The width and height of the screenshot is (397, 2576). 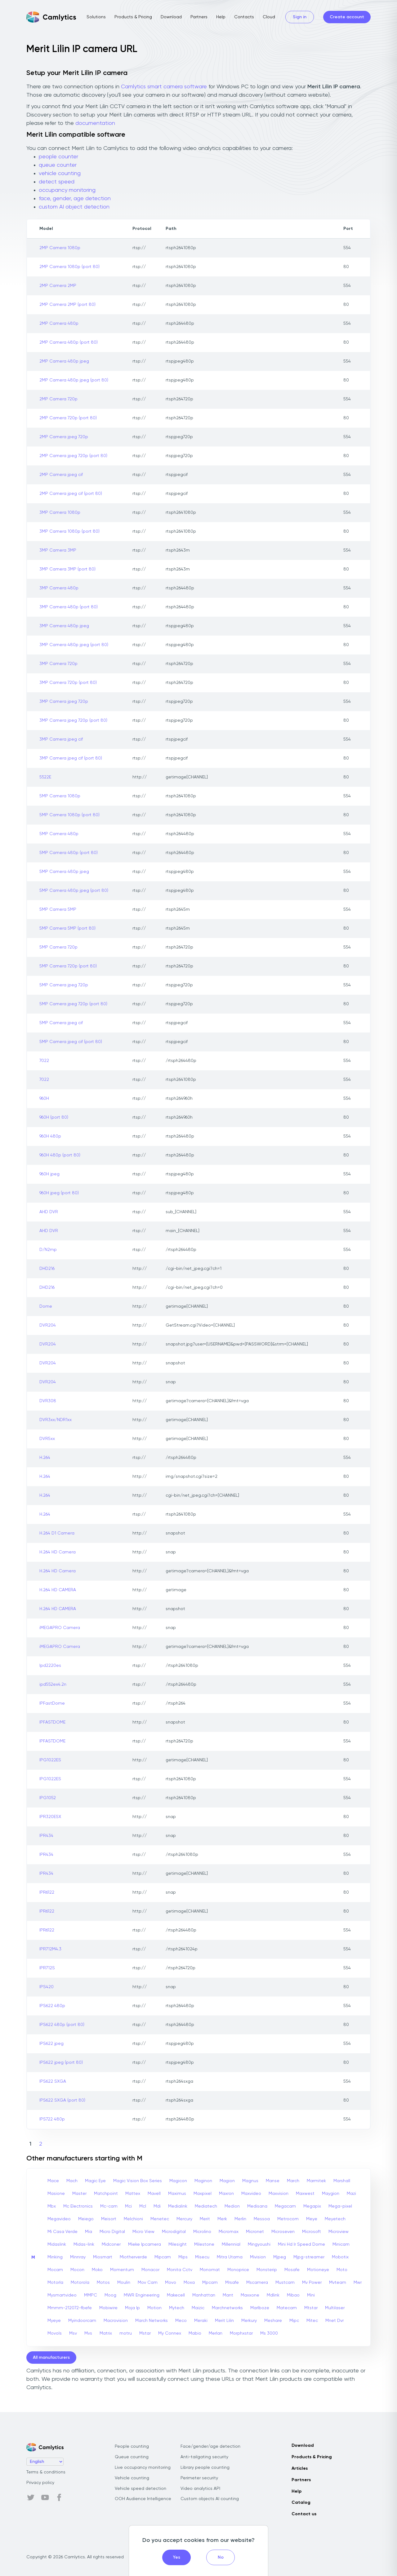 I want to click on Merlin, so click(x=240, y=2219).